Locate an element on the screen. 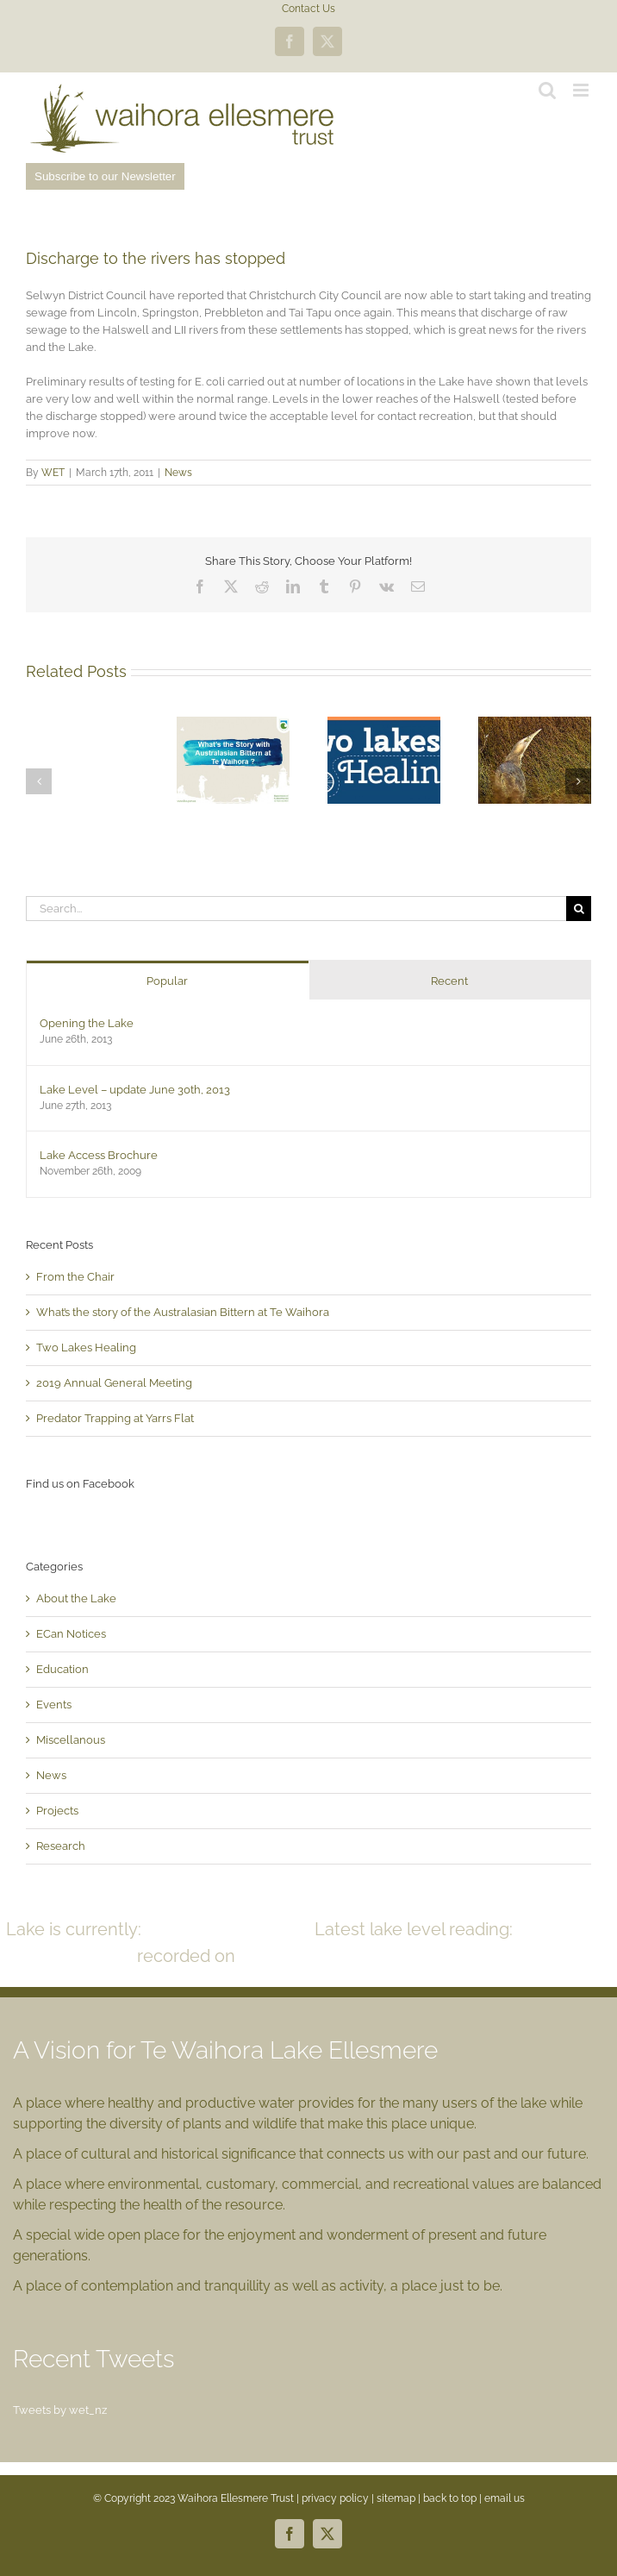  Lake Access Brochure is located at coordinates (99, 1155).